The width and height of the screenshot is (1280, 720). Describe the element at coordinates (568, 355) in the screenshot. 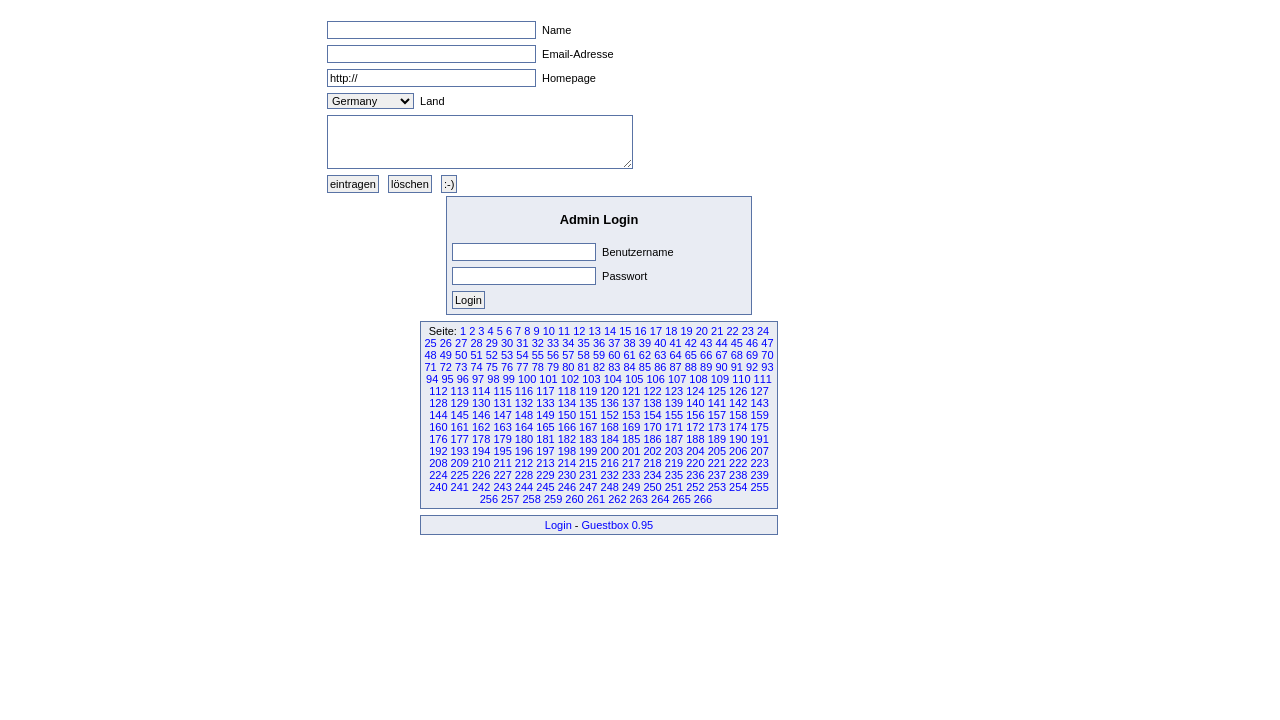

I see `57` at that location.